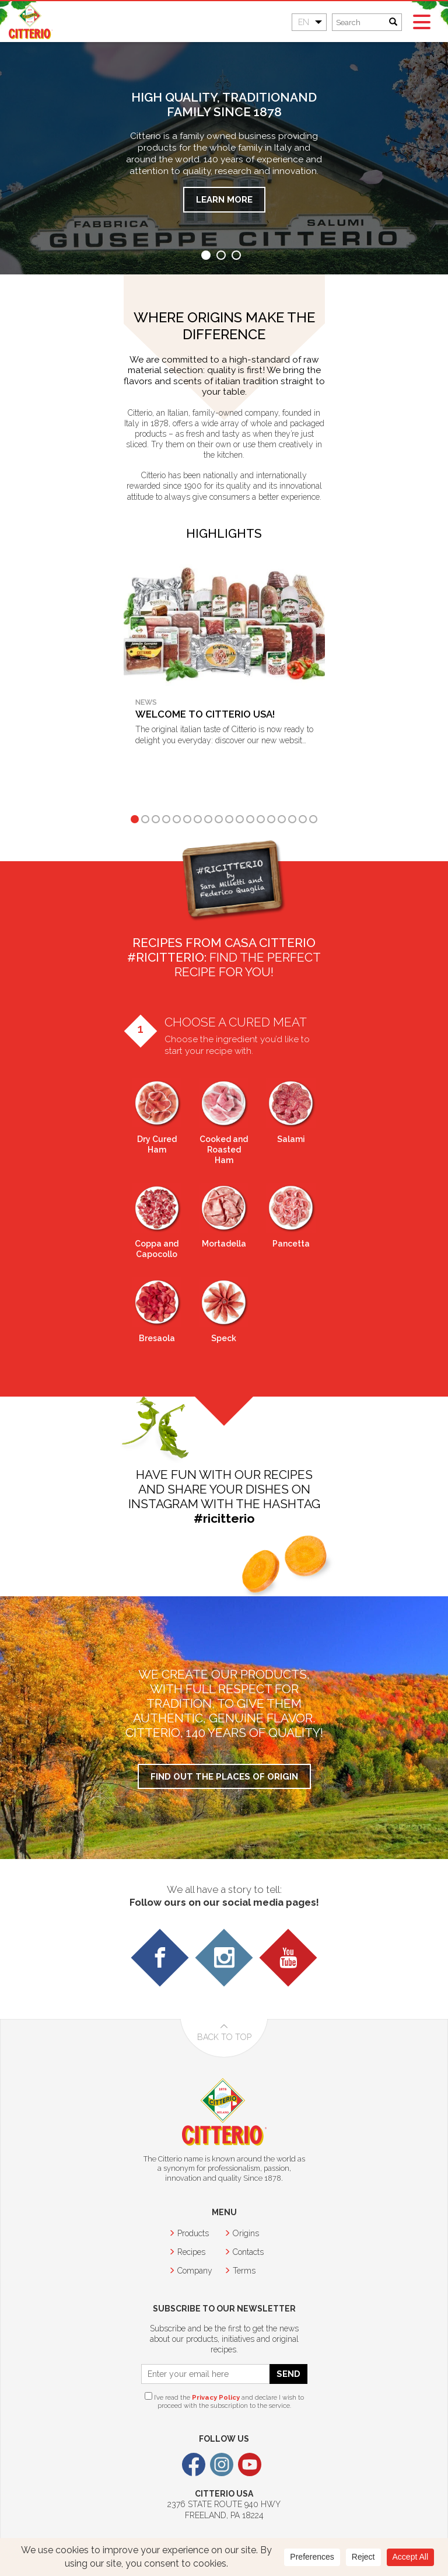 The width and height of the screenshot is (448, 2576). What do you see at coordinates (244, 2270) in the screenshot?
I see `Terms` at bounding box center [244, 2270].